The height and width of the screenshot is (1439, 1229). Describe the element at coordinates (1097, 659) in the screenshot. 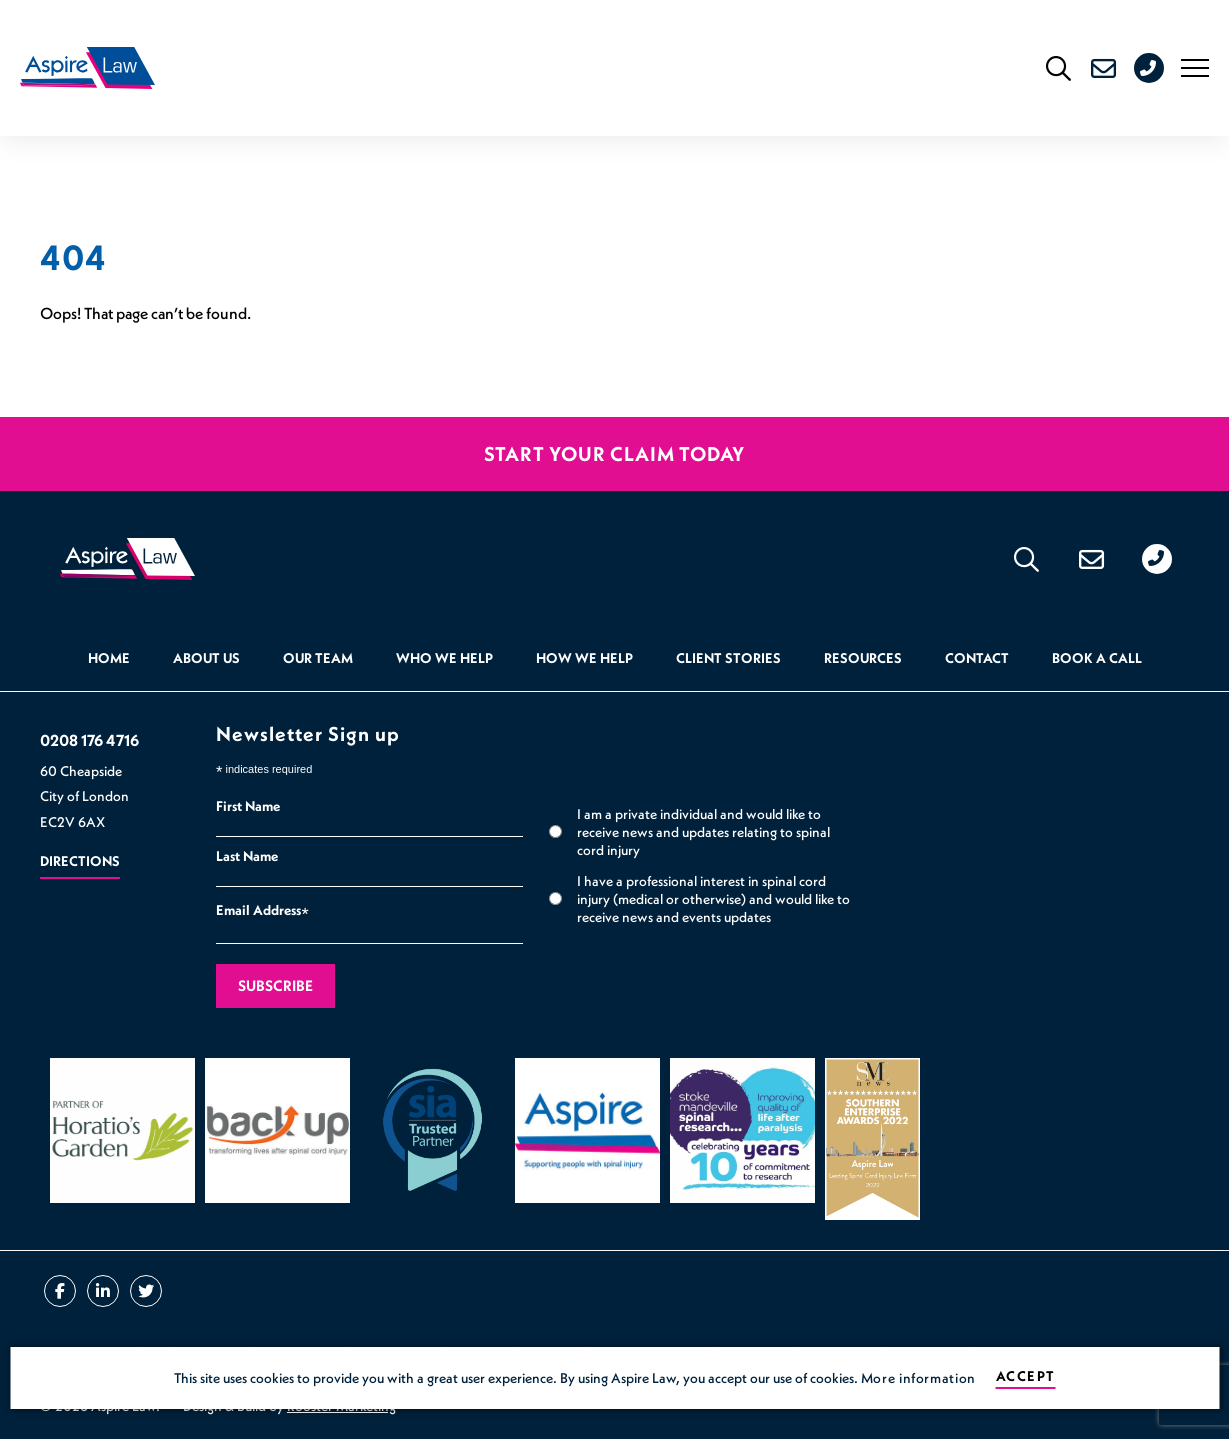

I see `Book a Call` at that location.